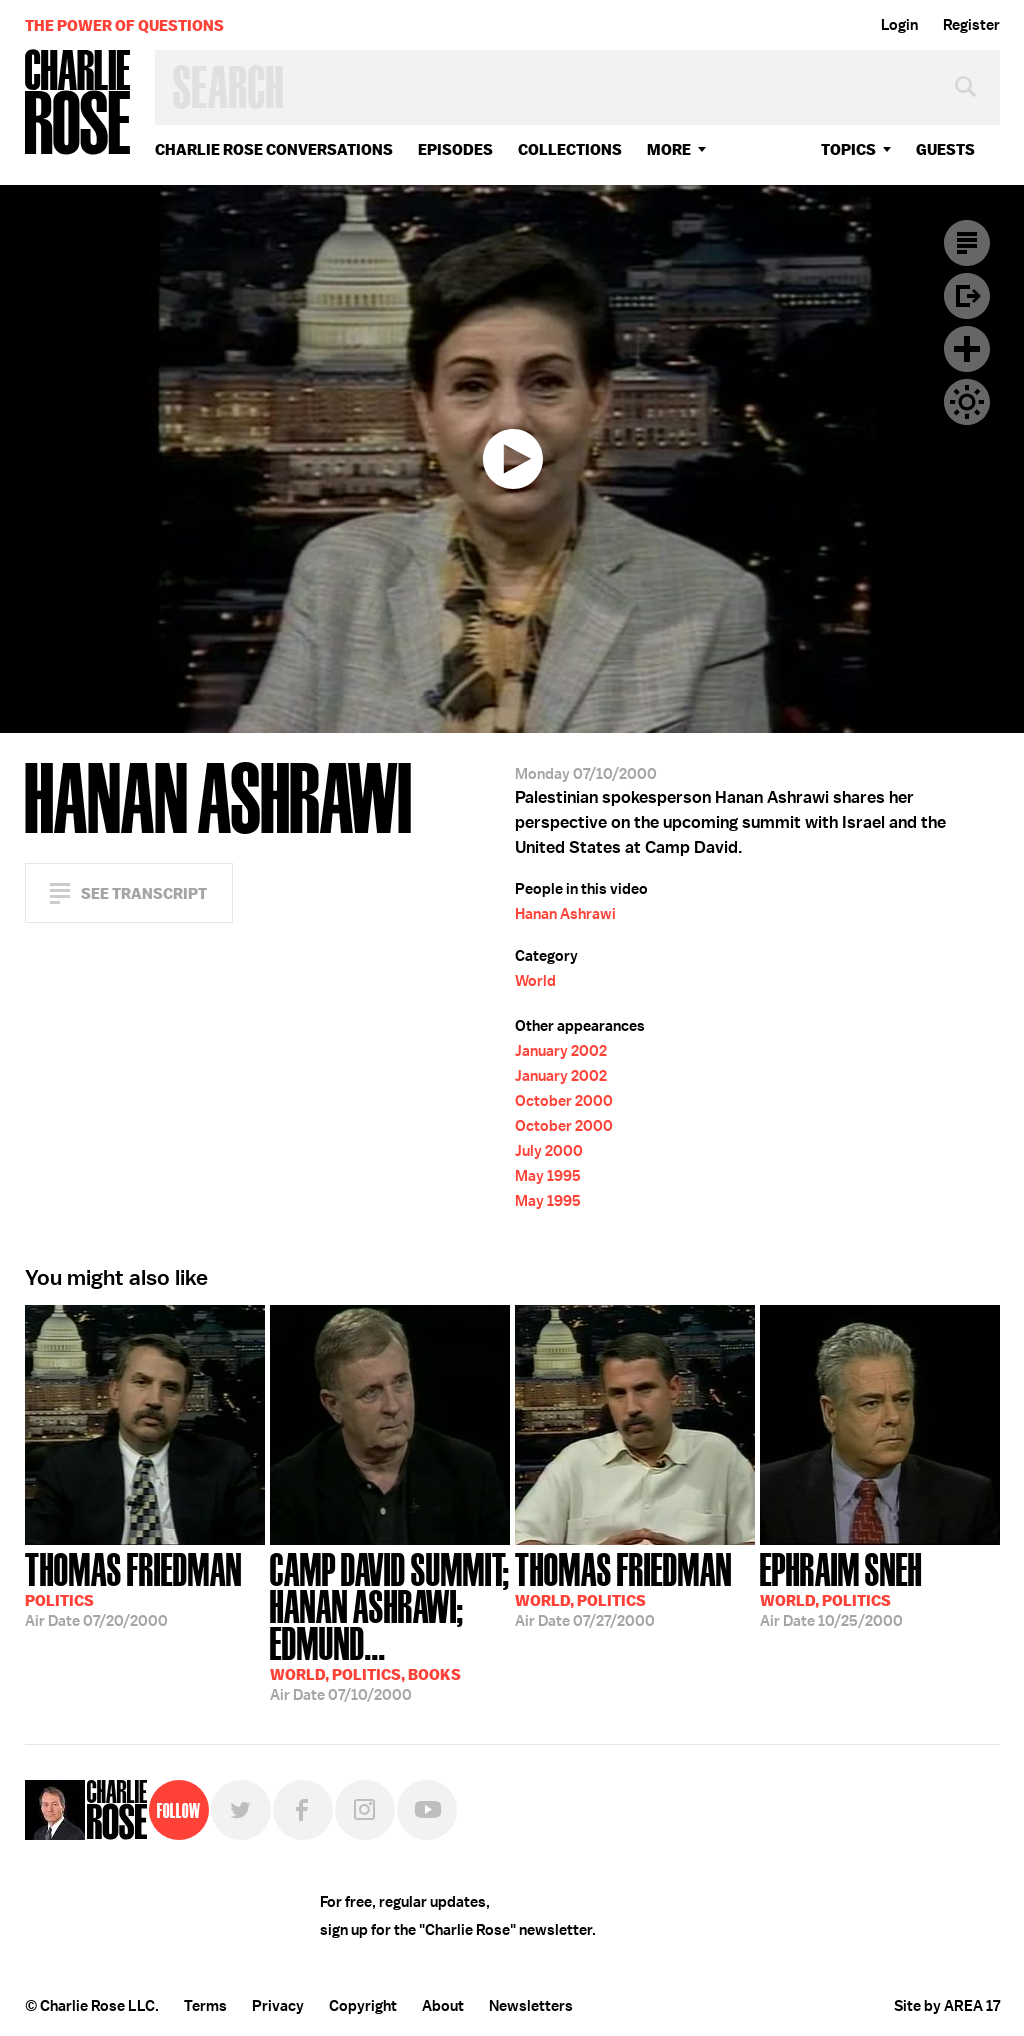  I want to click on Copyright, so click(363, 2006).